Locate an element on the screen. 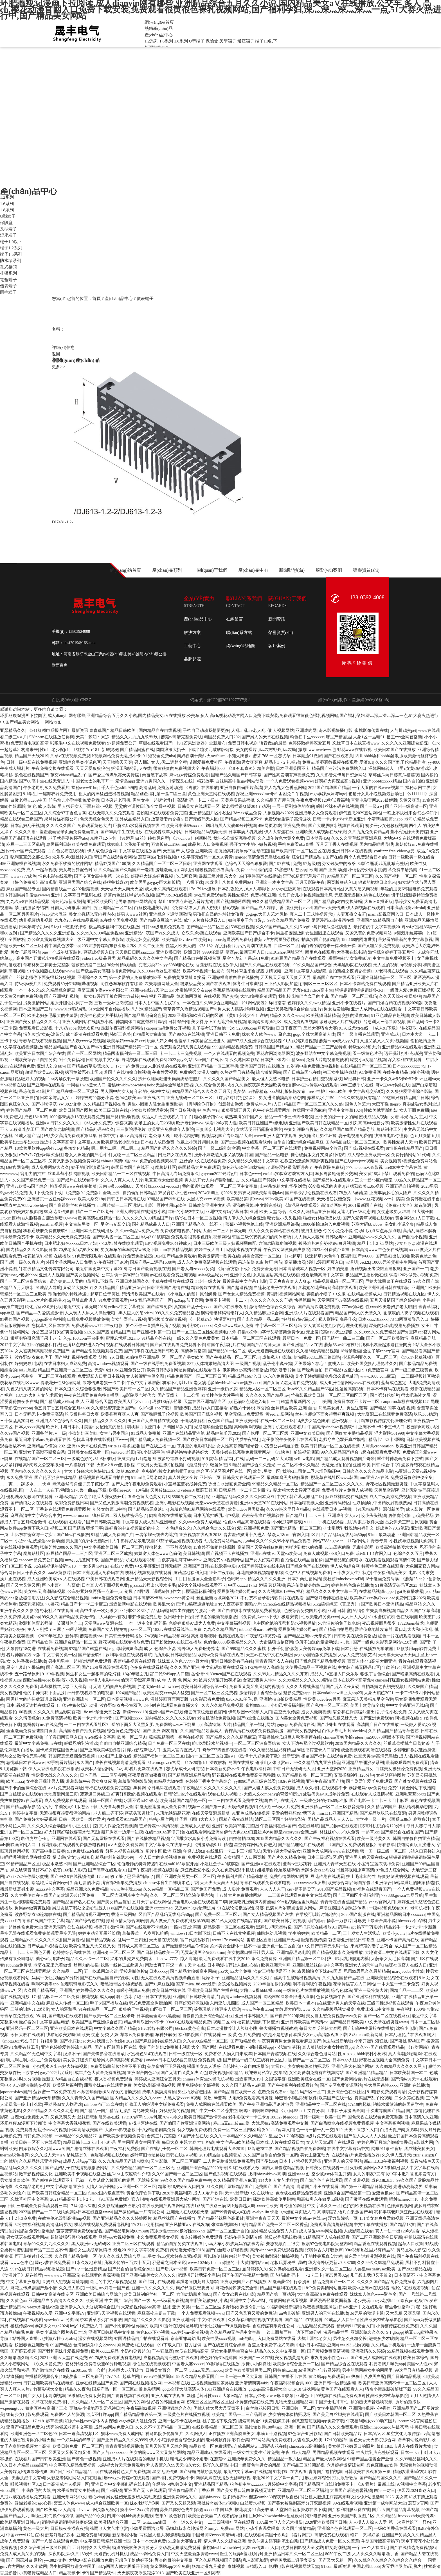 The image size is (441, 2576). 老中医吮她的花蒂和奶水视频播放 is located at coordinates (284, 1623).